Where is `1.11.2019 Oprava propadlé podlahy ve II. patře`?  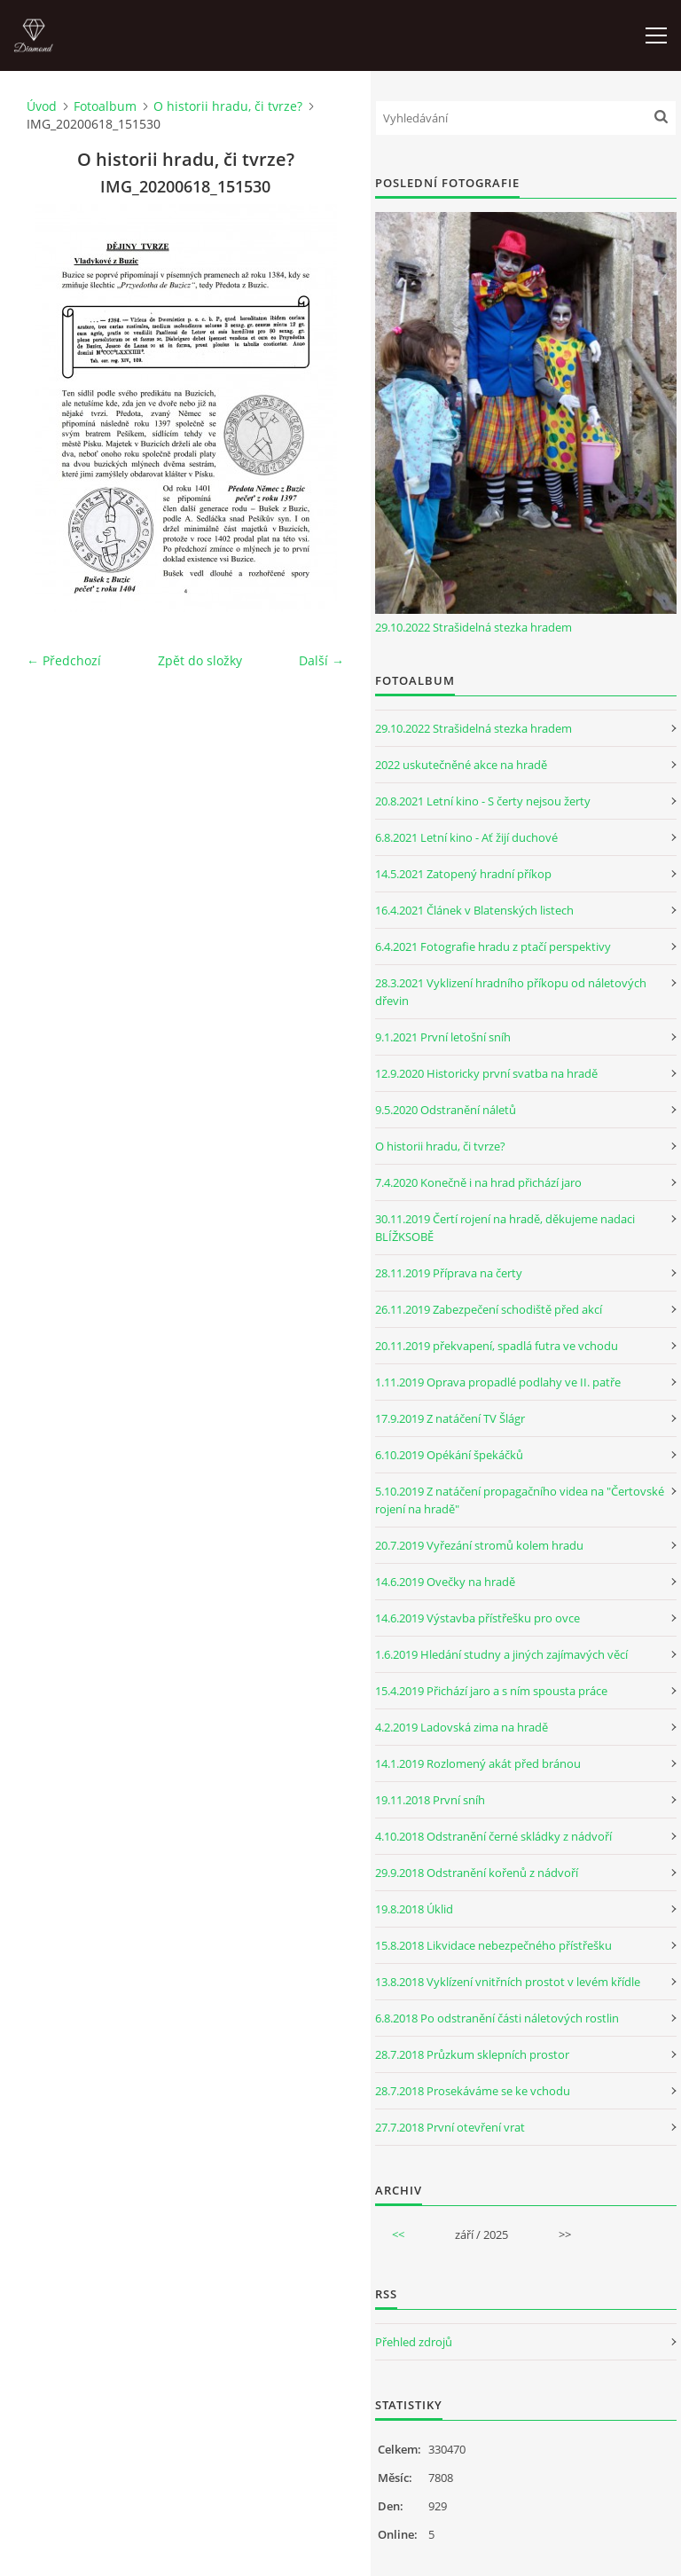 1.11.2019 Oprava propadlé podlahy ve II. patře is located at coordinates (498, 1382).